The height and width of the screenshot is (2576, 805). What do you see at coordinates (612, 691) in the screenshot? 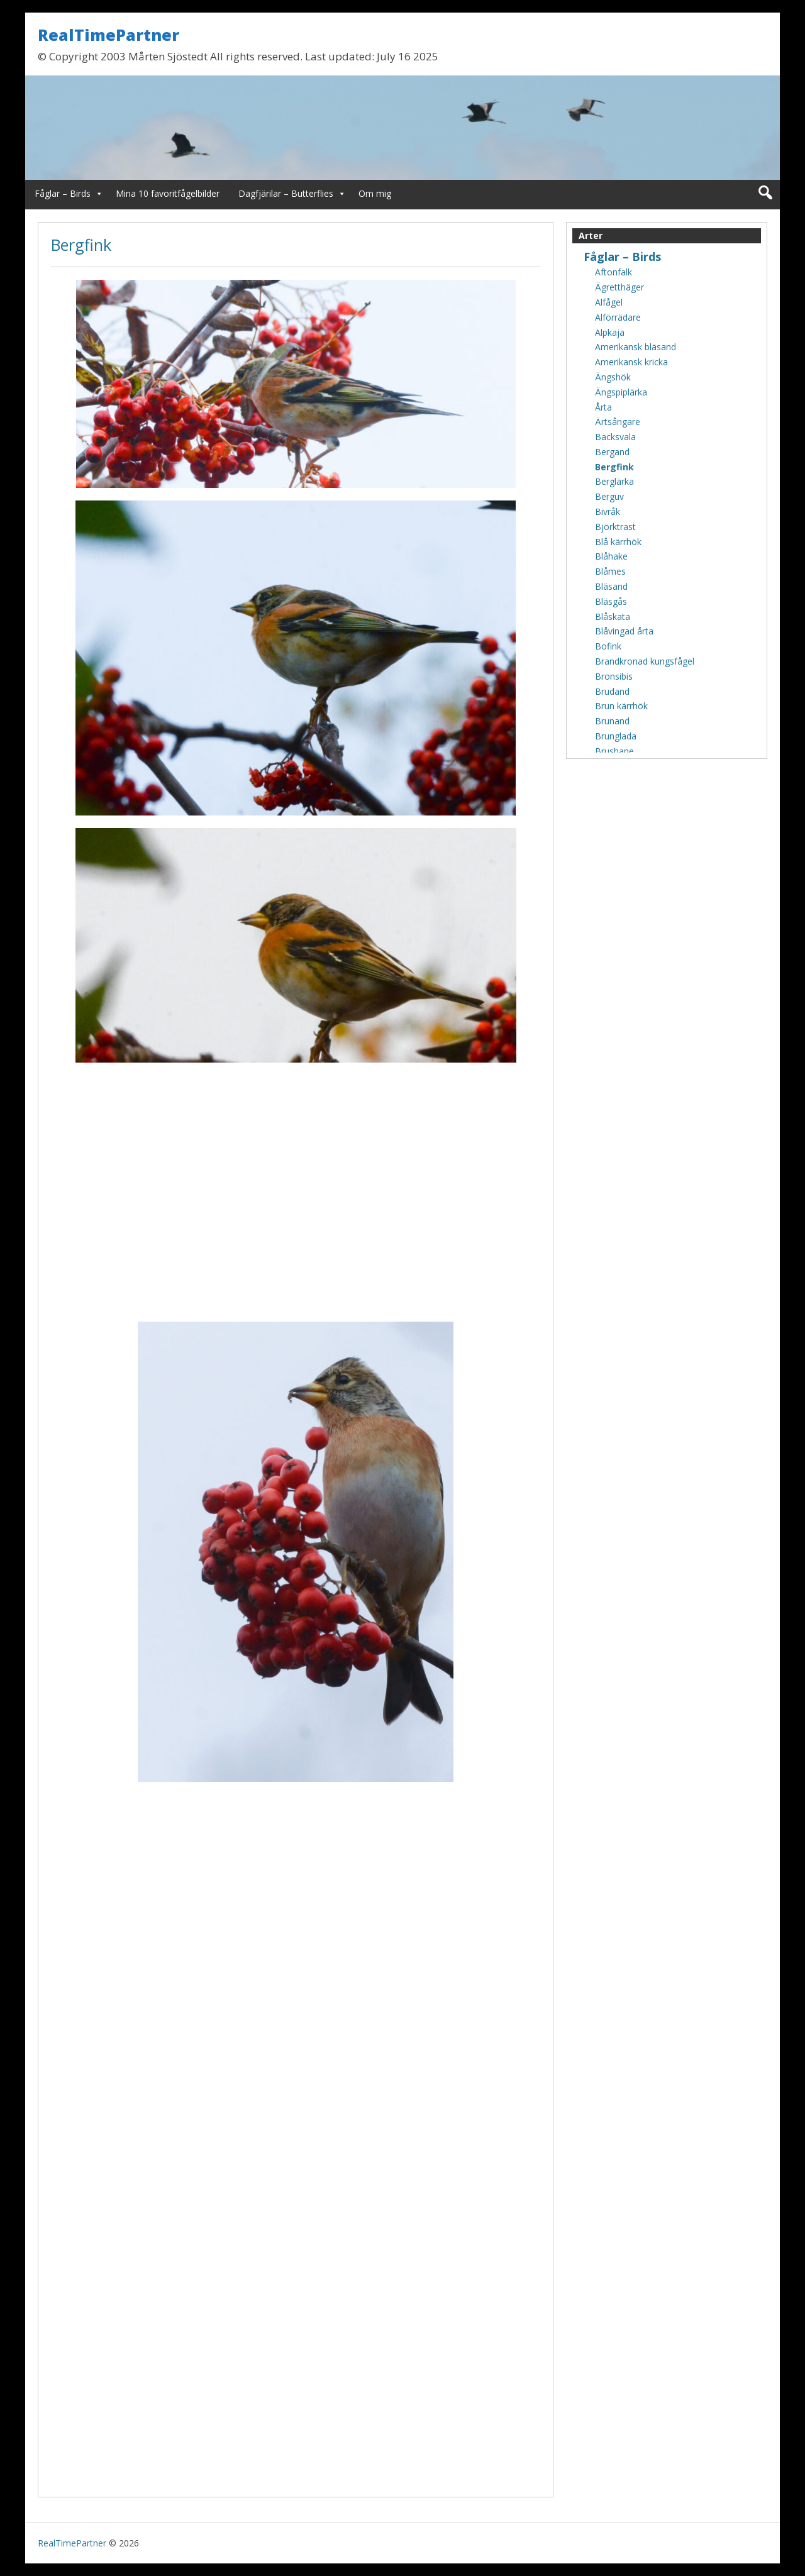
I see `Brudand` at bounding box center [612, 691].